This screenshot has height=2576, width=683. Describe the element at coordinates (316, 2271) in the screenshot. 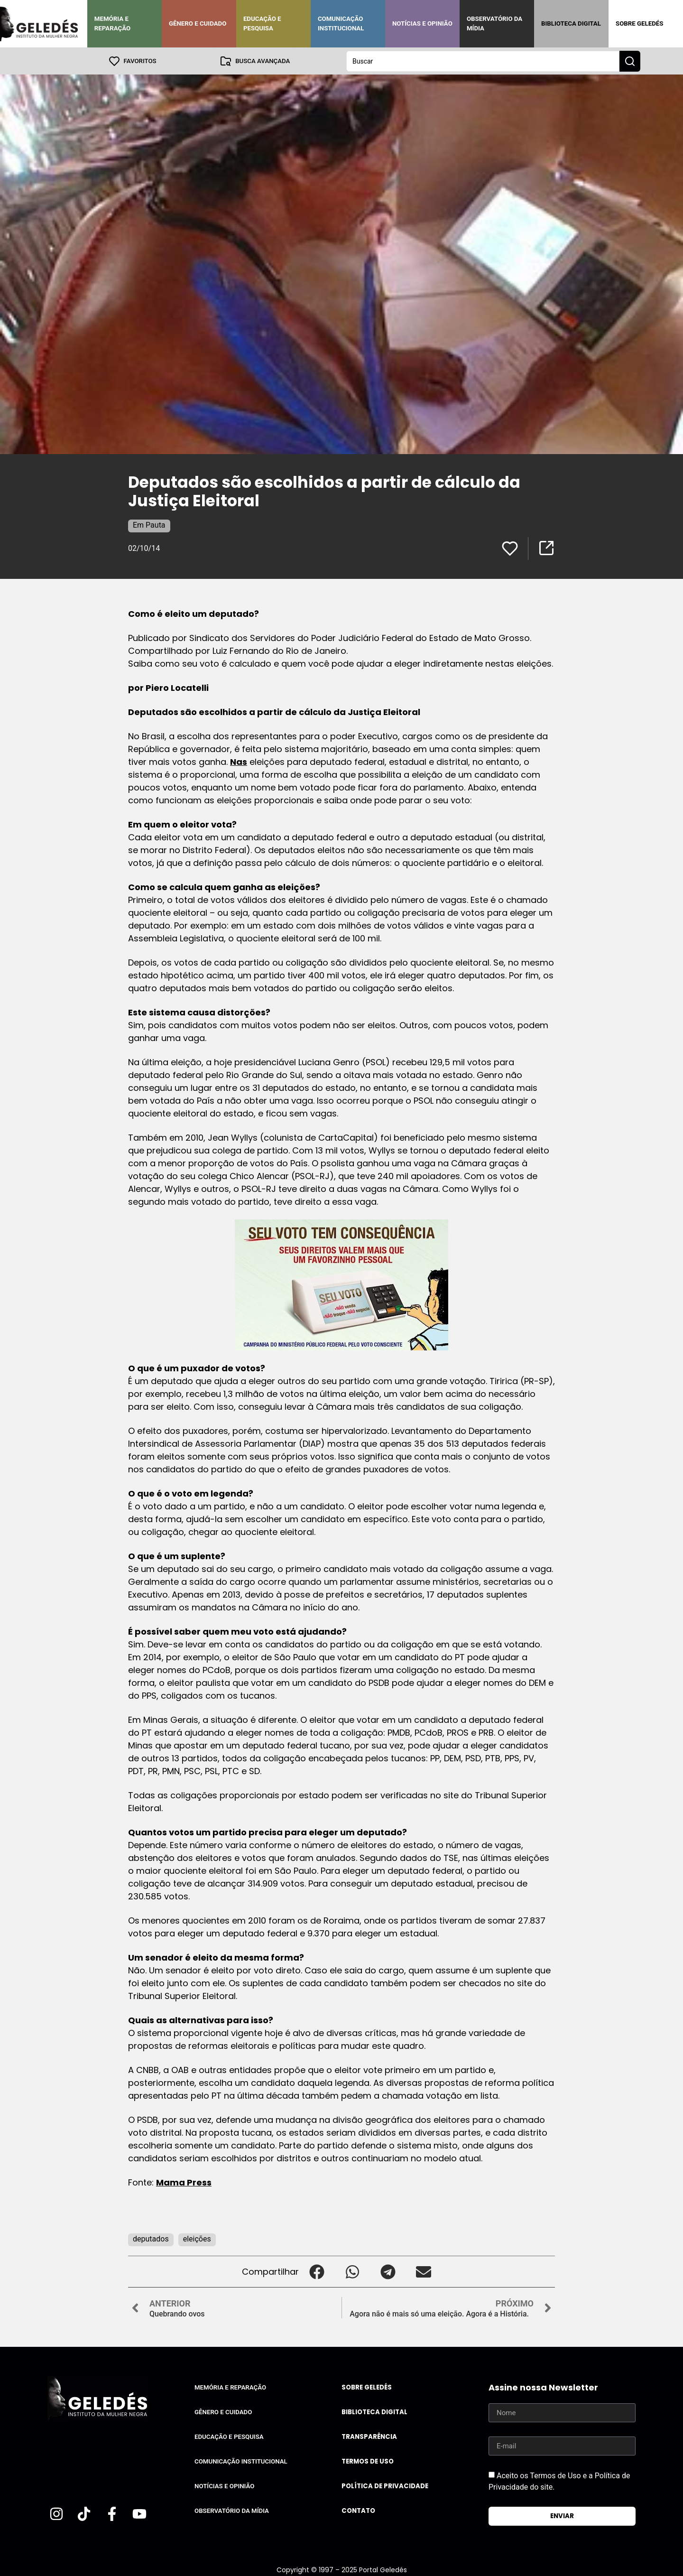

I see `[button]` at that location.